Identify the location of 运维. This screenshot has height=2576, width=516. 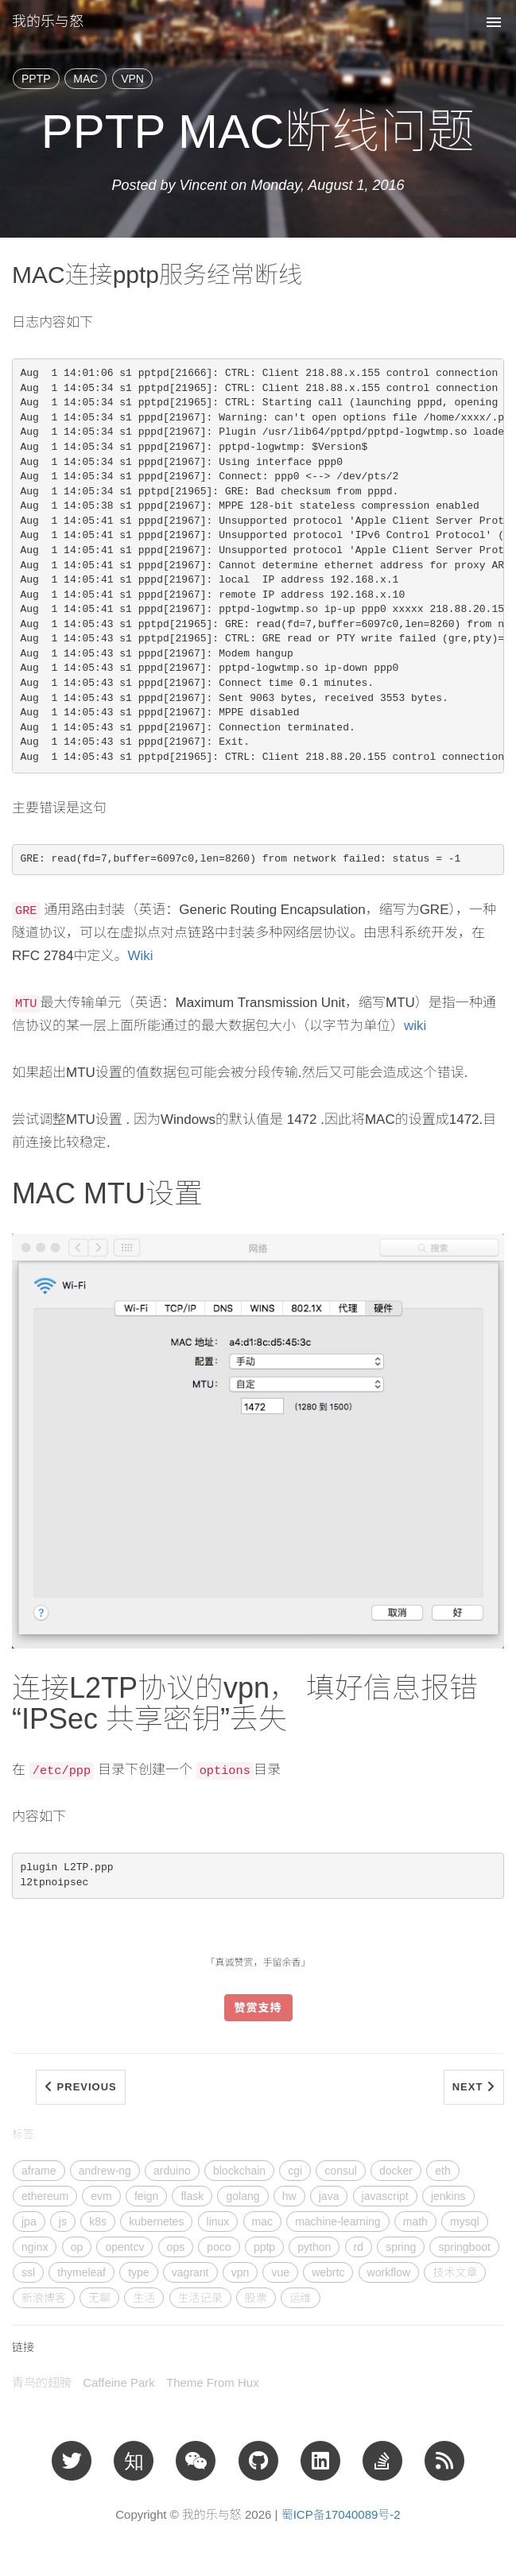
(300, 2297).